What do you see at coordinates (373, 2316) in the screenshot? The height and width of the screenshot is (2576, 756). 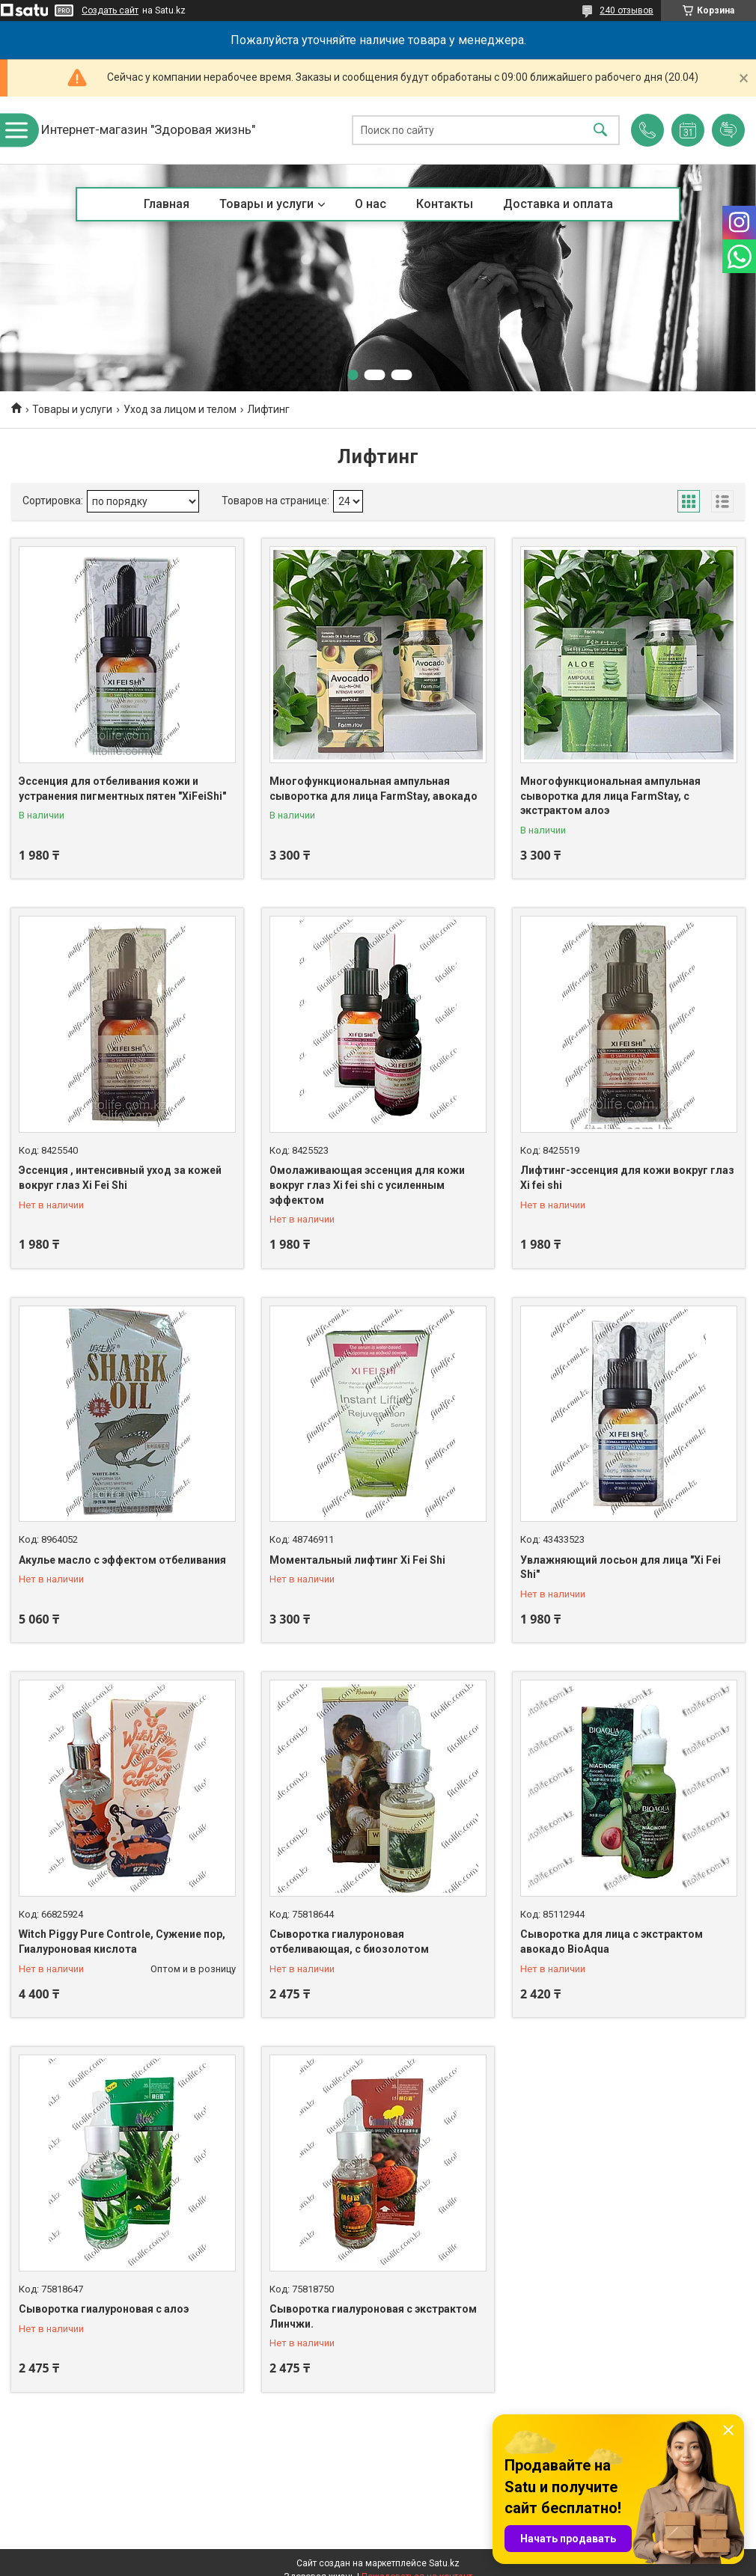 I see `Сыворотка гиалуроновая с экстрактом Линчжи.` at bounding box center [373, 2316].